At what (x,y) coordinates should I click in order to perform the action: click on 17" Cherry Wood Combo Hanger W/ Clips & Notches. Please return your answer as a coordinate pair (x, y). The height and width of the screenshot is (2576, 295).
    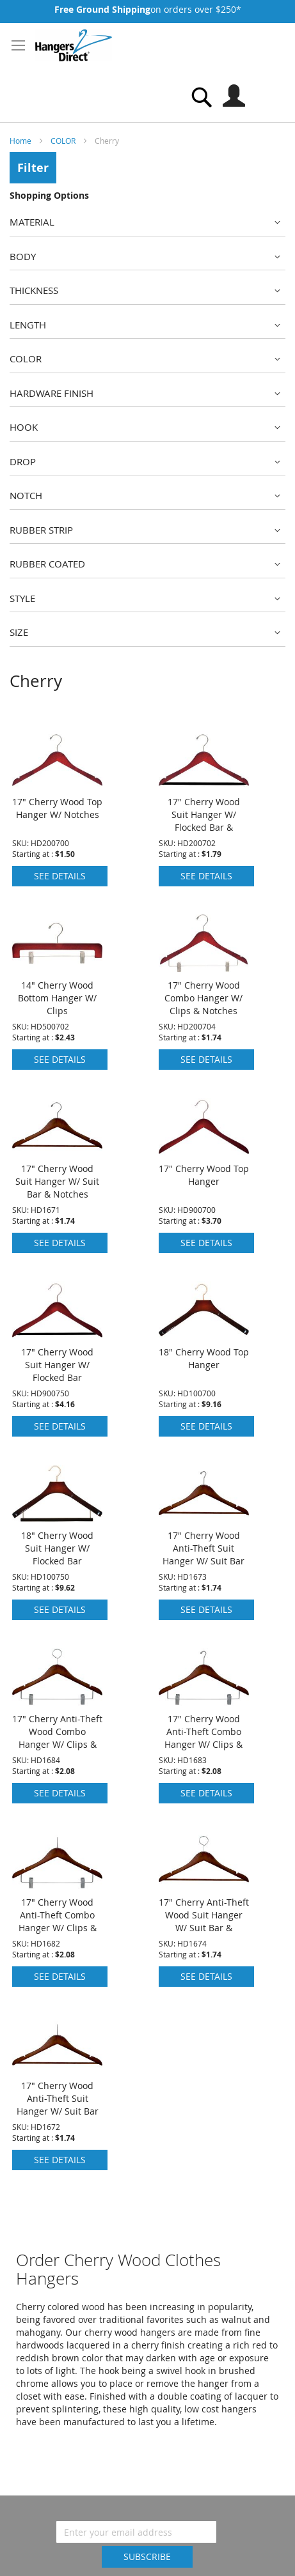
    Looking at the image, I should click on (203, 998).